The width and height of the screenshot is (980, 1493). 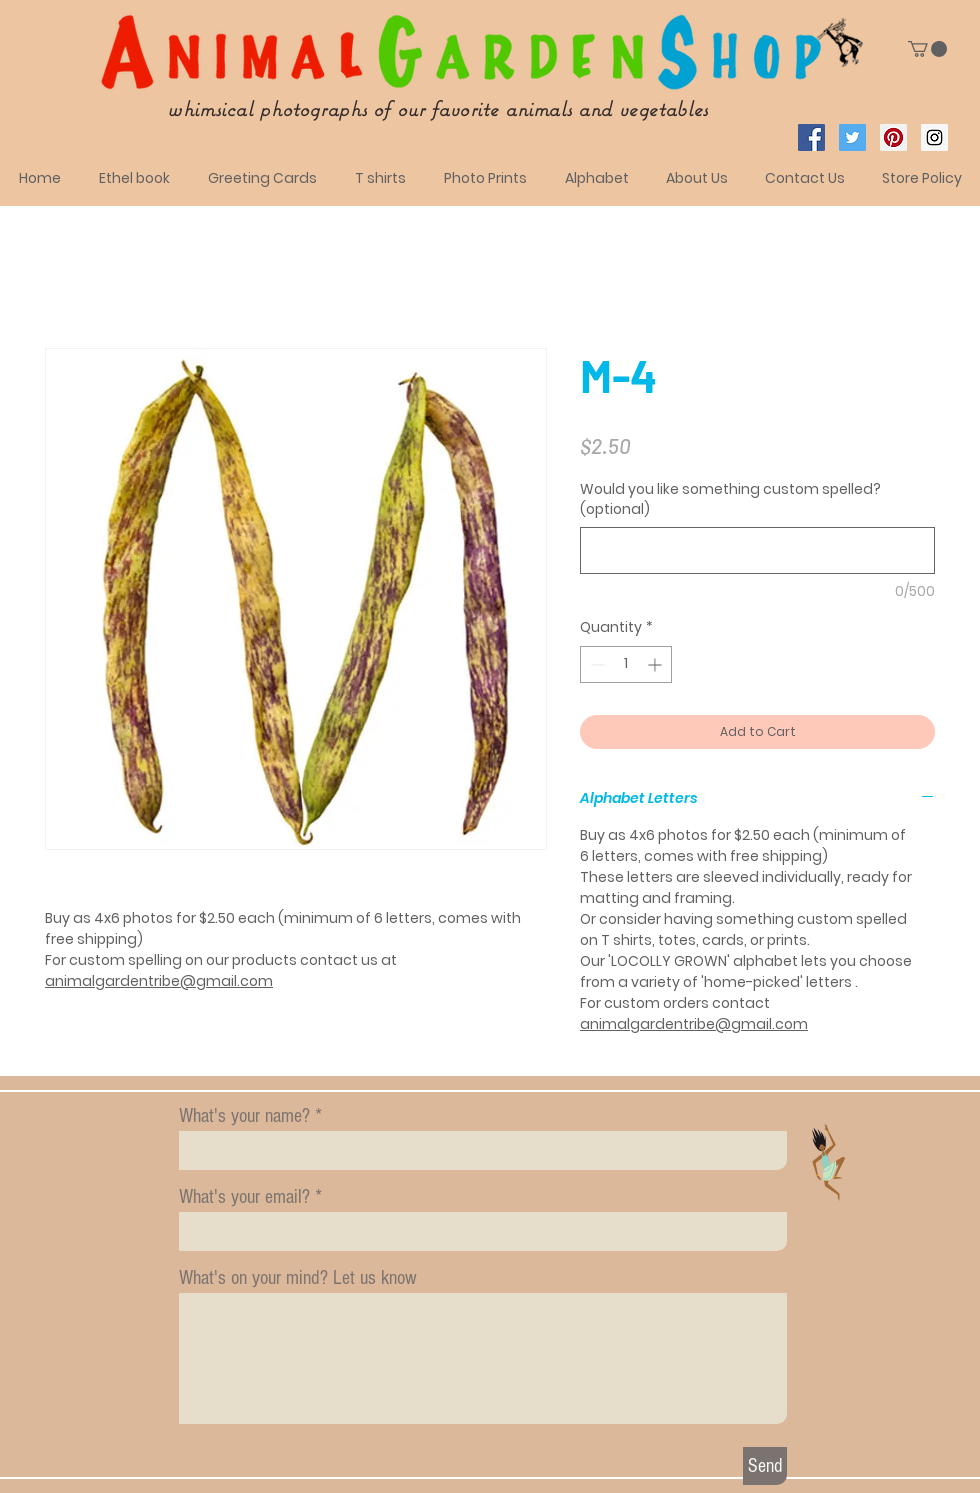 What do you see at coordinates (298, 1278) in the screenshot?
I see `What's on your mind? Let us know` at bounding box center [298, 1278].